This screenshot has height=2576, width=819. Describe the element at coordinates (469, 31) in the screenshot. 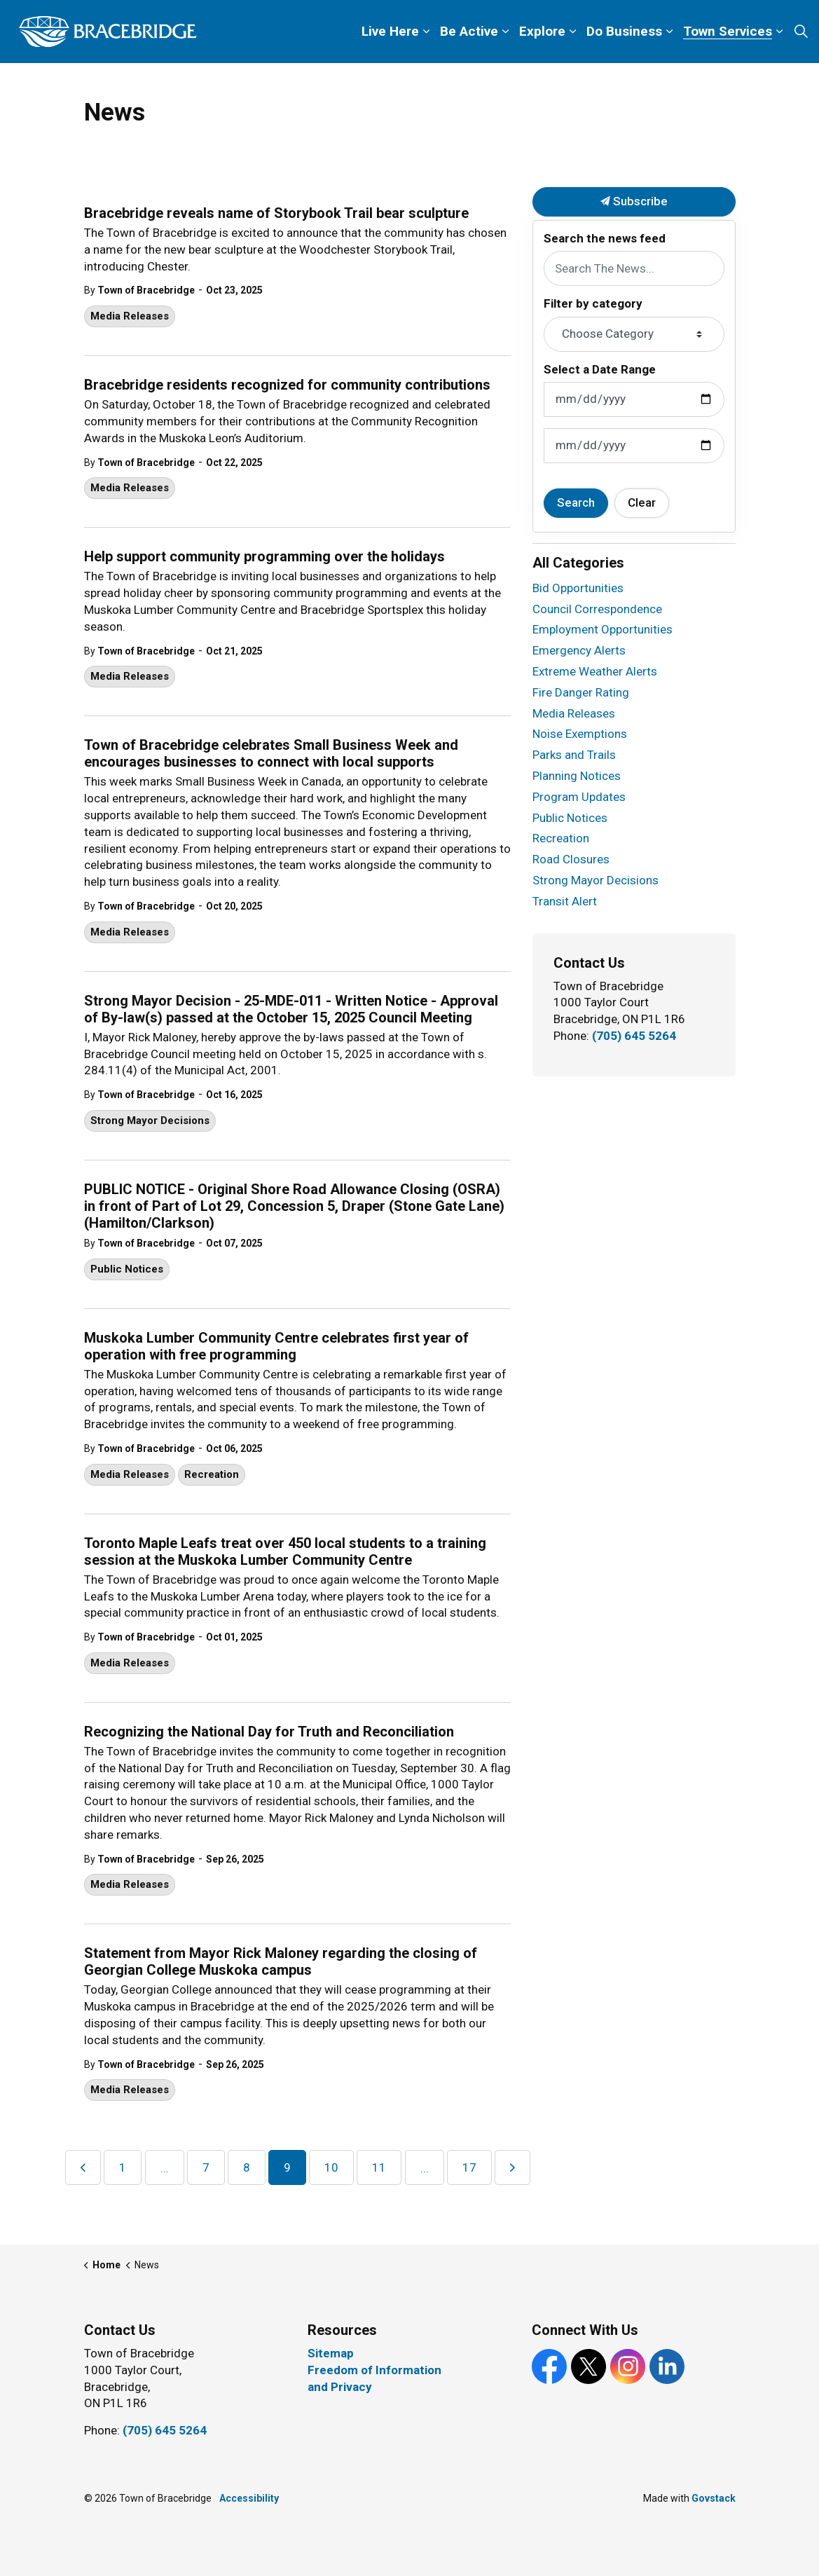

I see `Be Active` at that location.